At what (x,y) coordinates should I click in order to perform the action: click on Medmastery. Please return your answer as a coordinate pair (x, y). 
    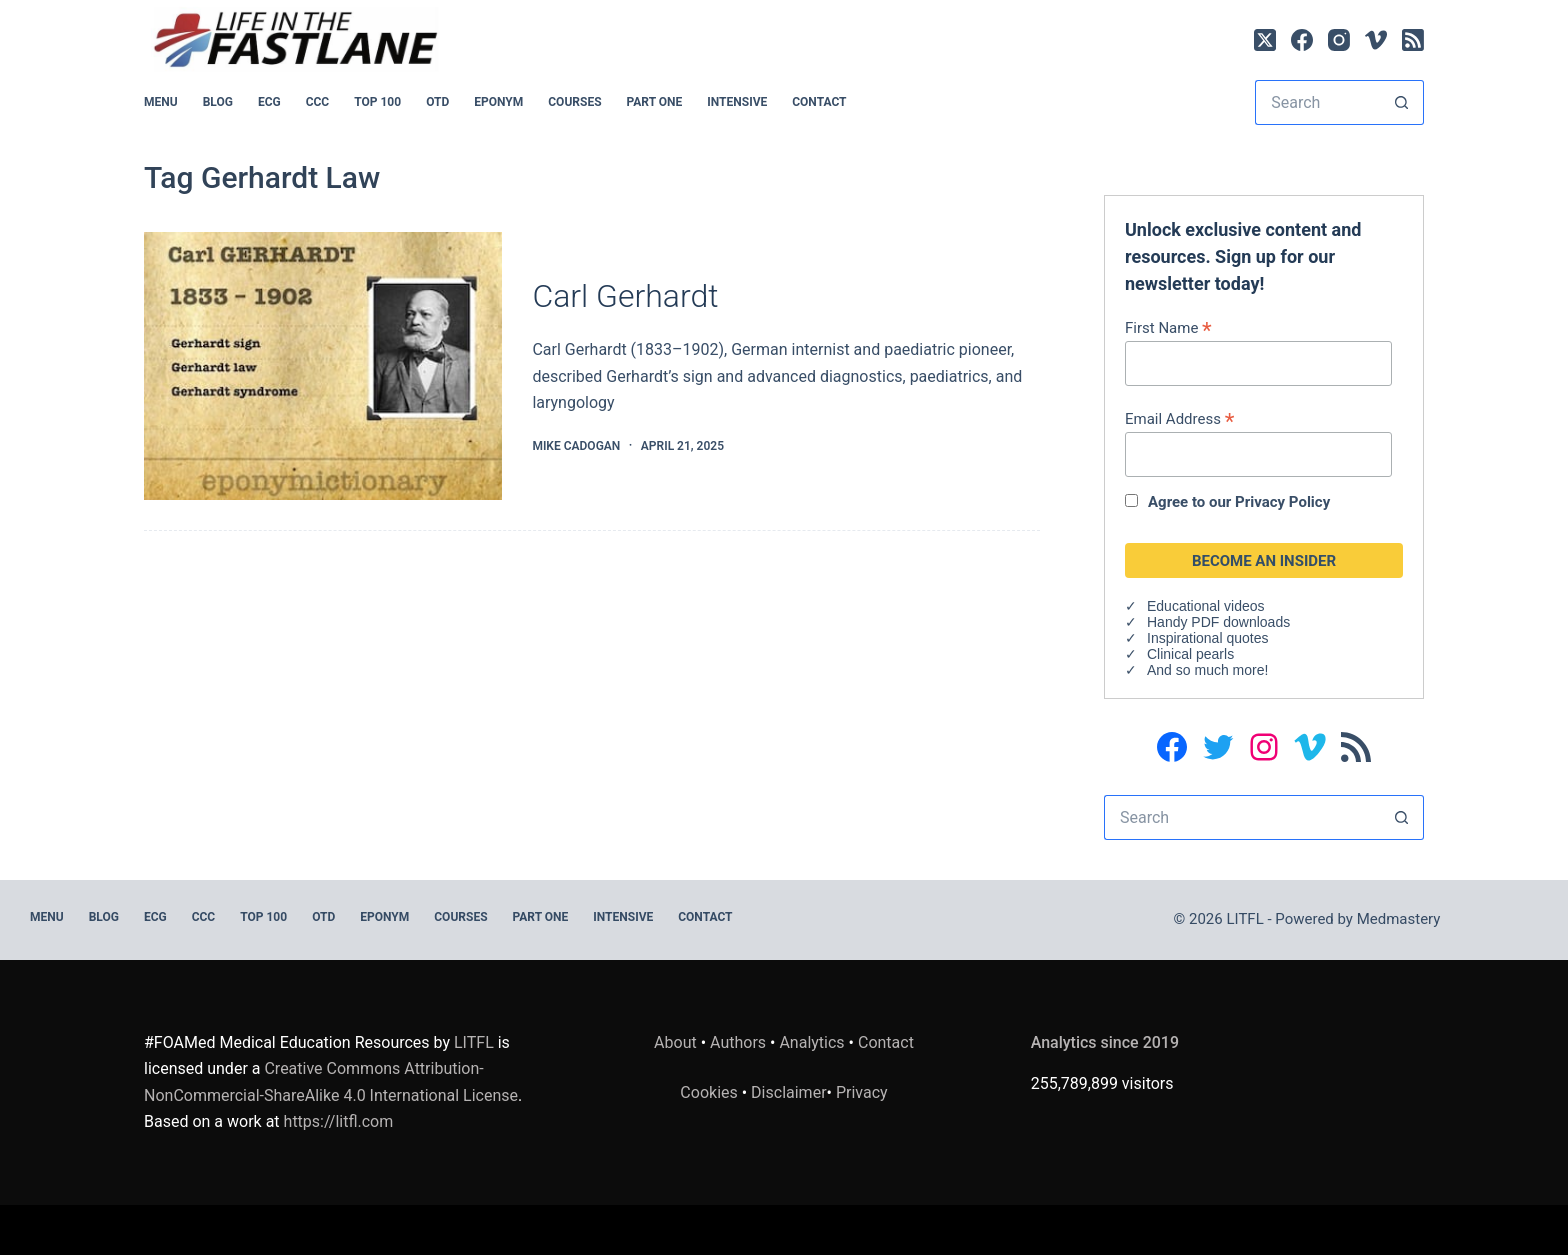
    Looking at the image, I should click on (1399, 919).